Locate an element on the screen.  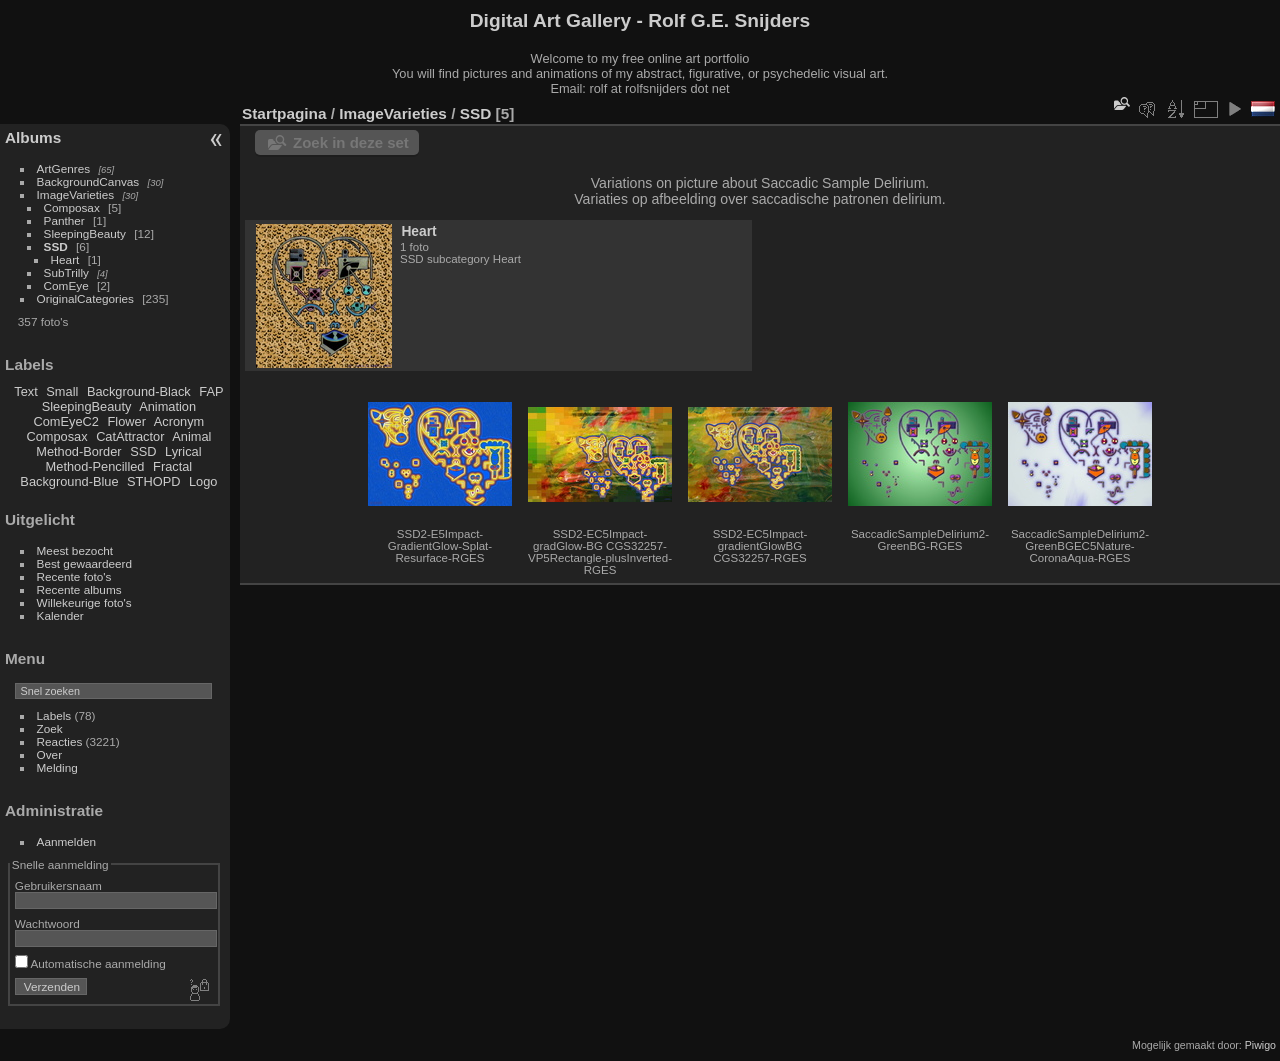
Startpagina is located at coordinates (284, 113).